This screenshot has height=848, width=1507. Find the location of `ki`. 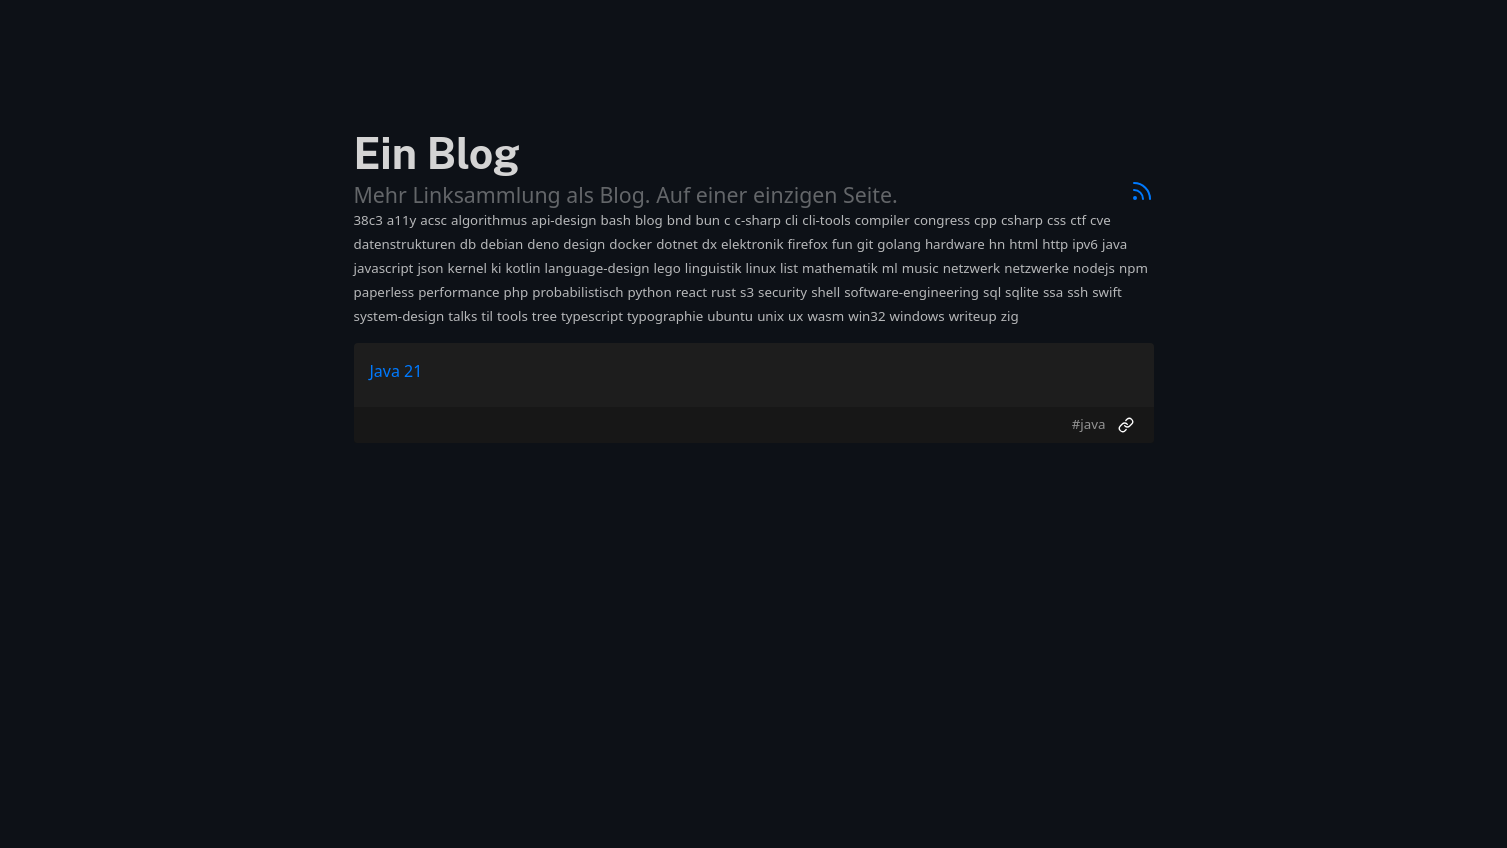

ki is located at coordinates (496, 268).